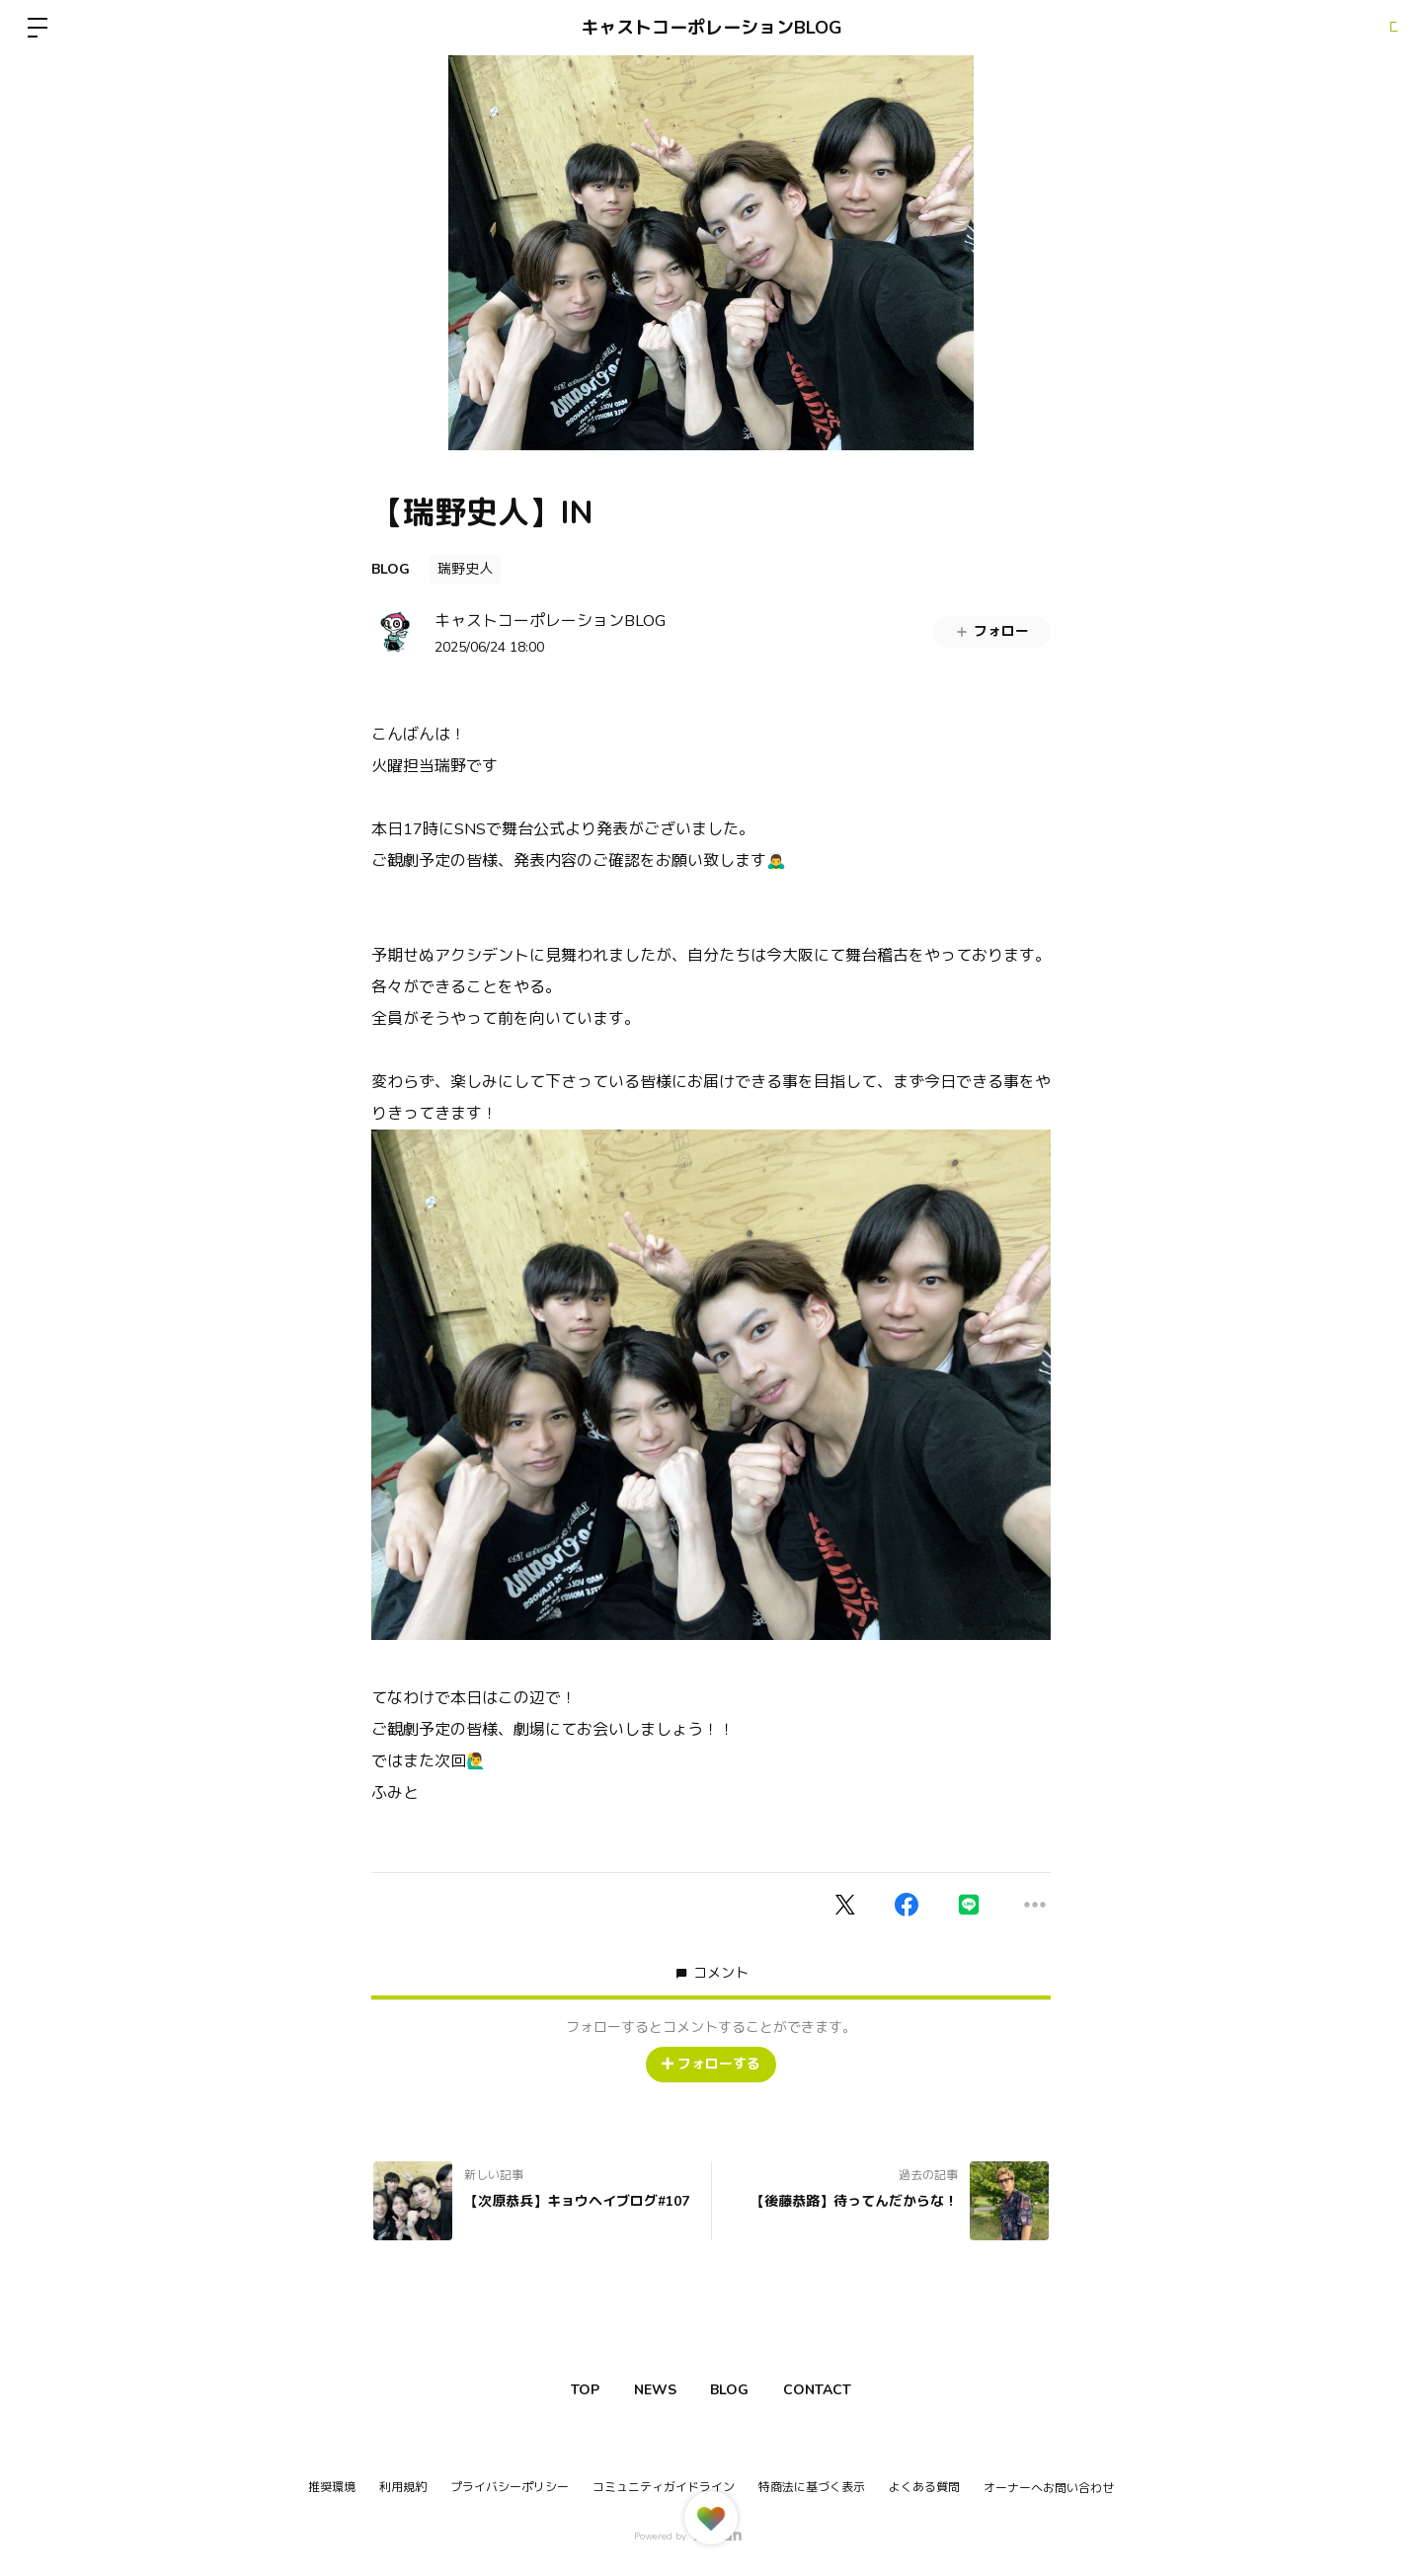 The image size is (1422, 2576). What do you see at coordinates (403, 2487) in the screenshot?
I see `利用規約` at bounding box center [403, 2487].